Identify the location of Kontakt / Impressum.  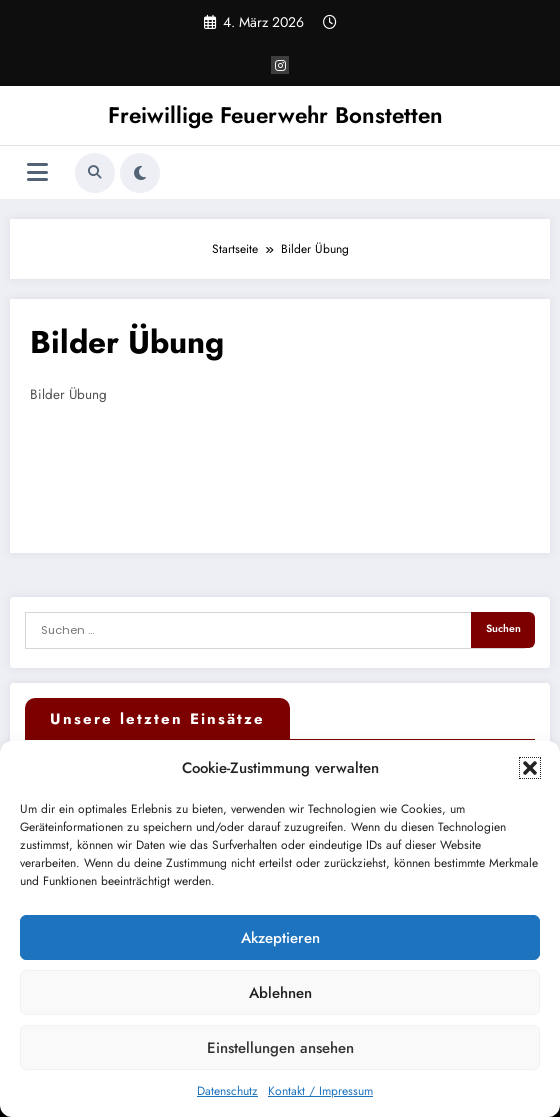
(320, 1091).